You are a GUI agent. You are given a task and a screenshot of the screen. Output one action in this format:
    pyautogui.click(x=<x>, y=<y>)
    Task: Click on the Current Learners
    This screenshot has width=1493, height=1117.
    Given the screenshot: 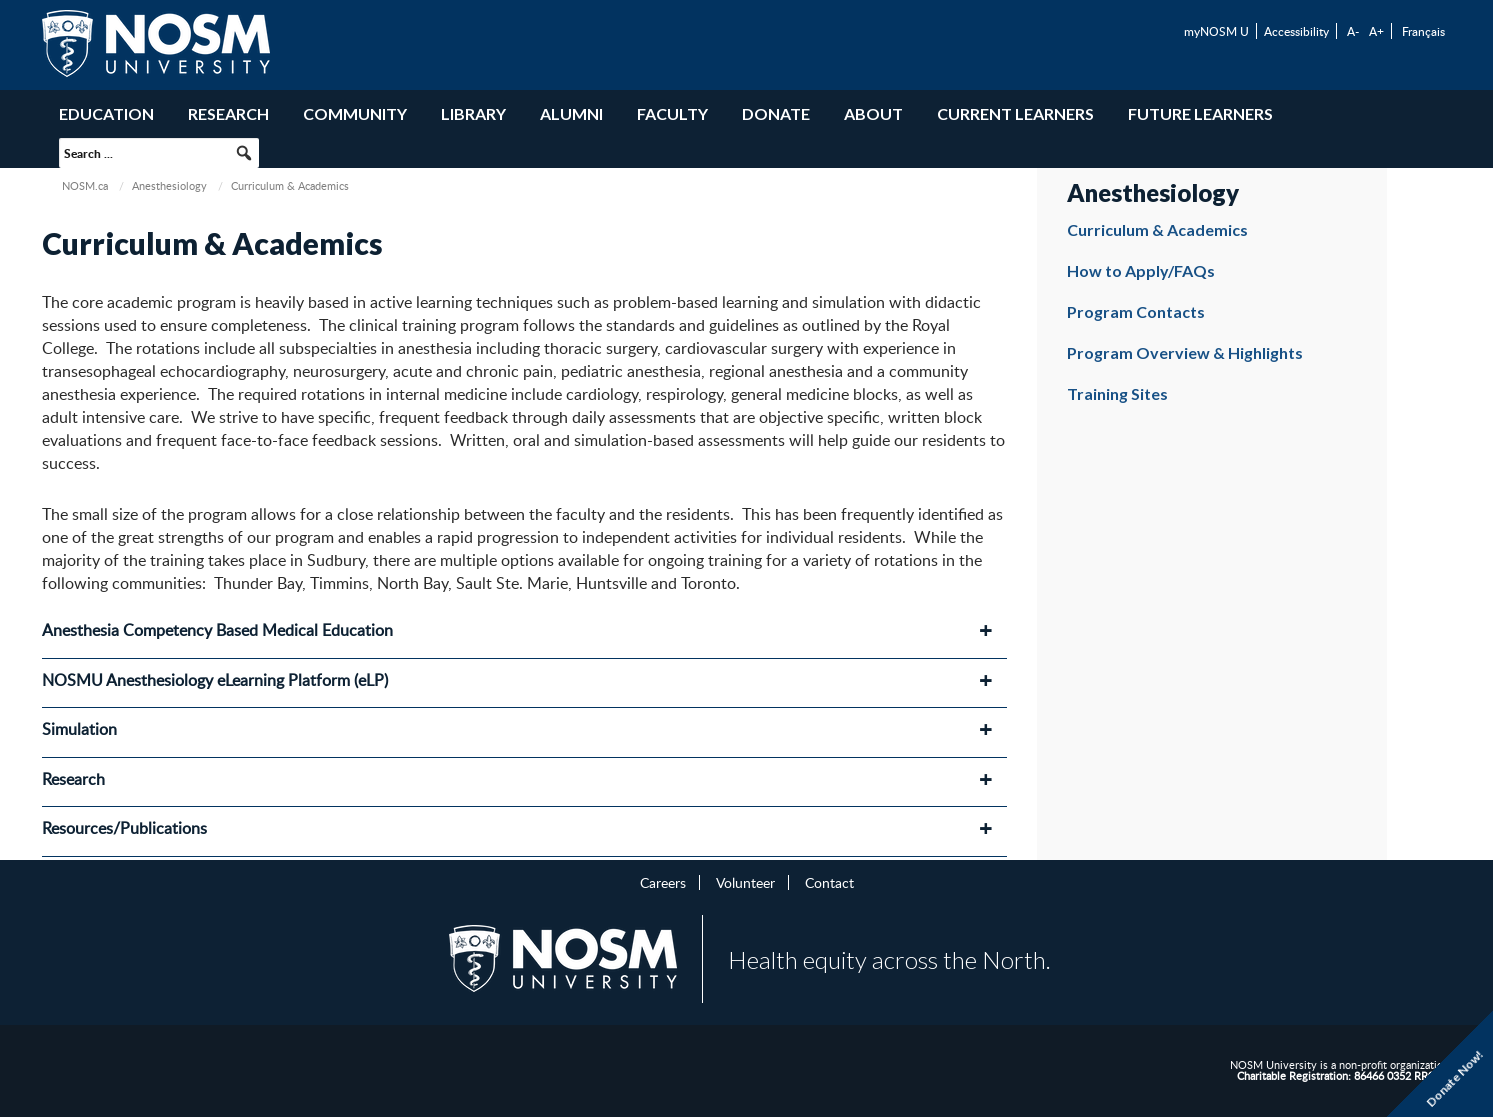 What is the action you would take?
    pyautogui.click(x=1015, y=113)
    